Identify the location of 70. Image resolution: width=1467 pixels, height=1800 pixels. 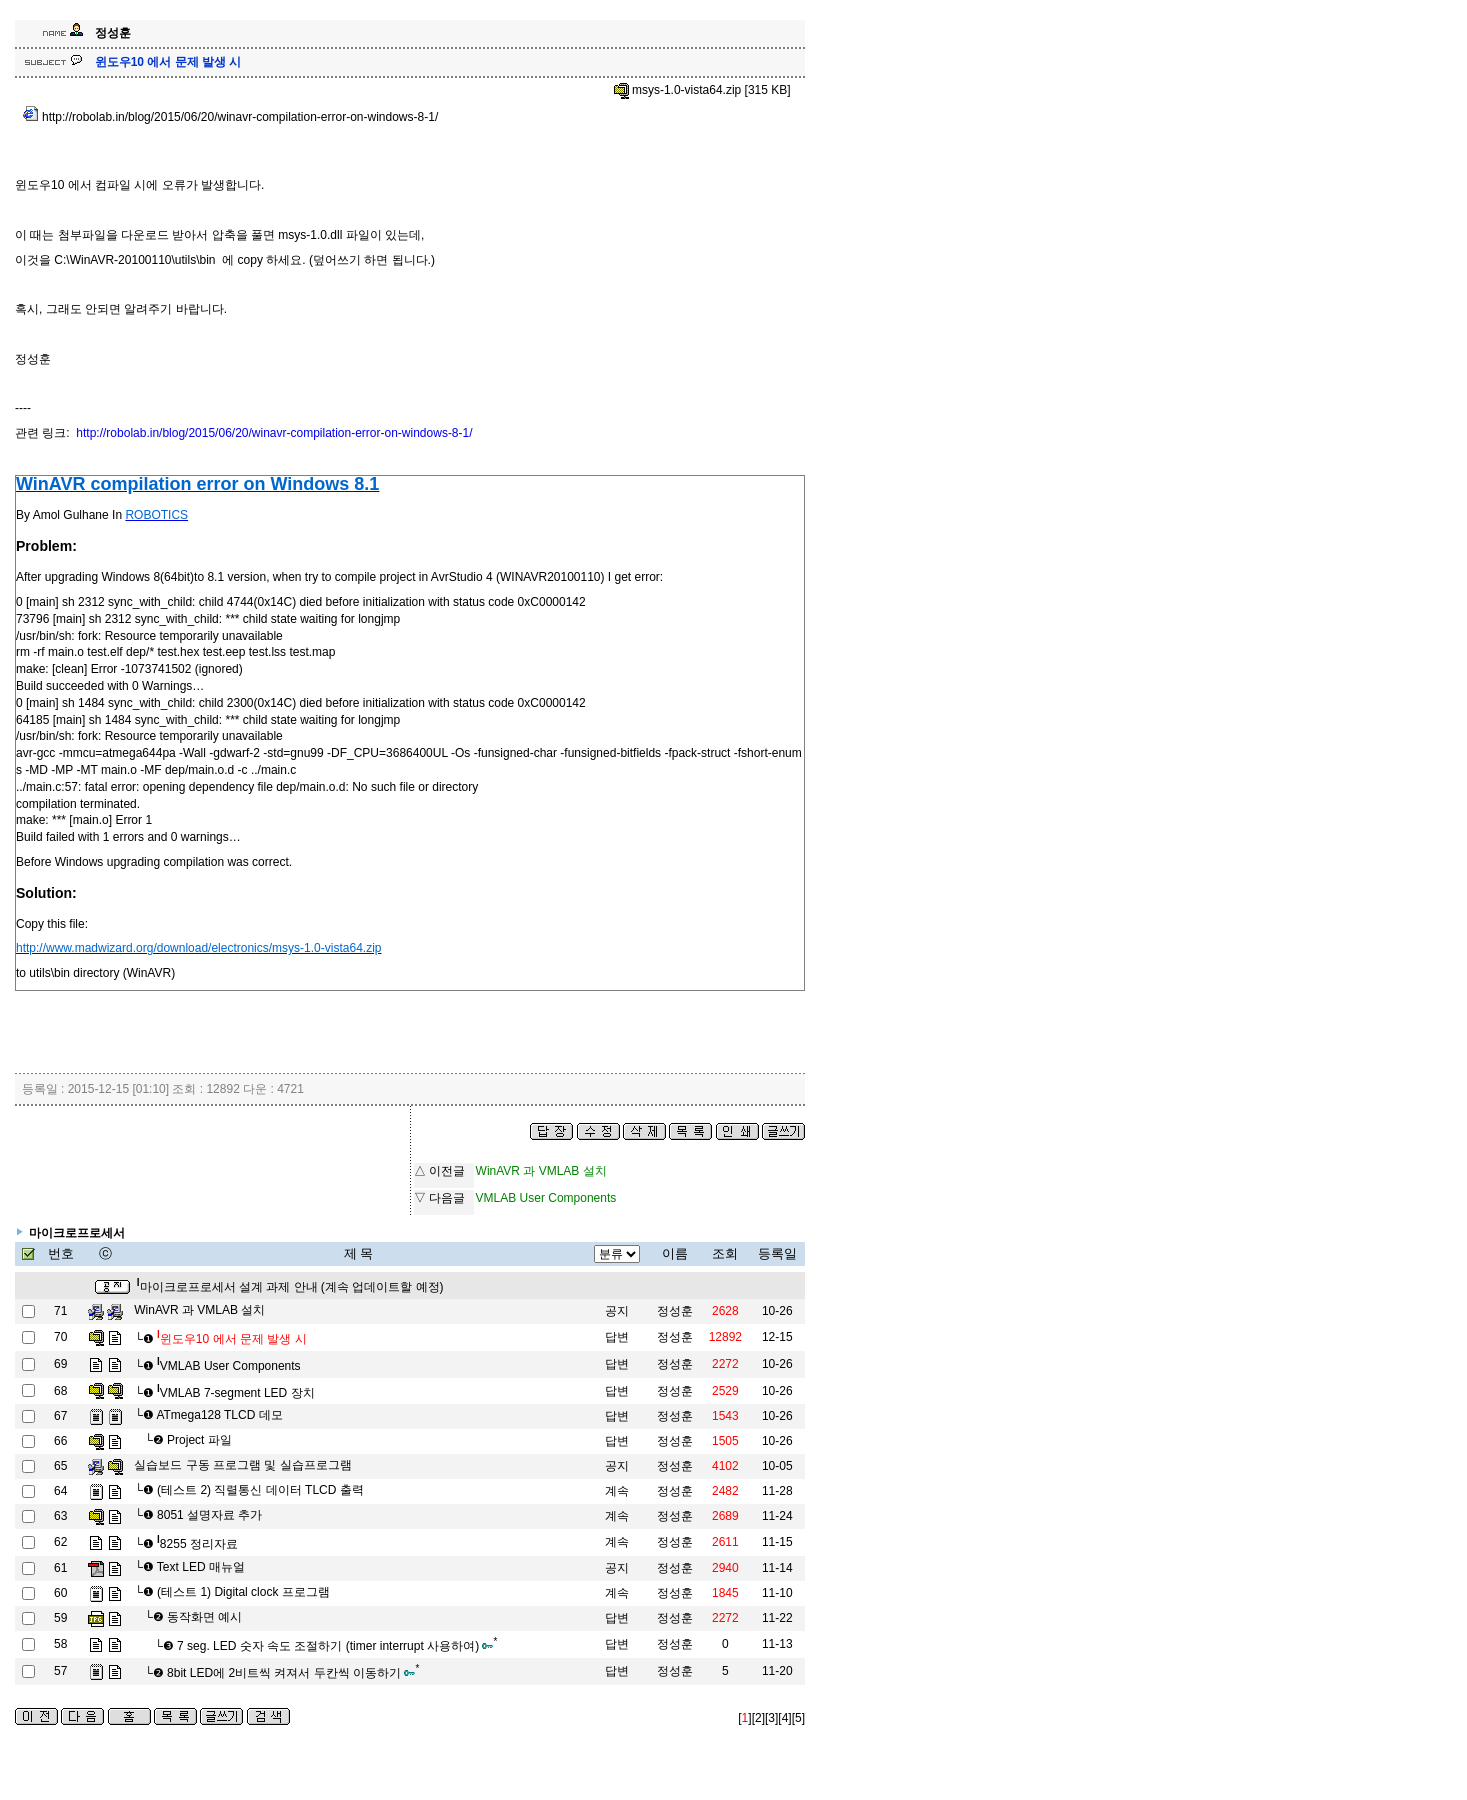
(60, 1337).